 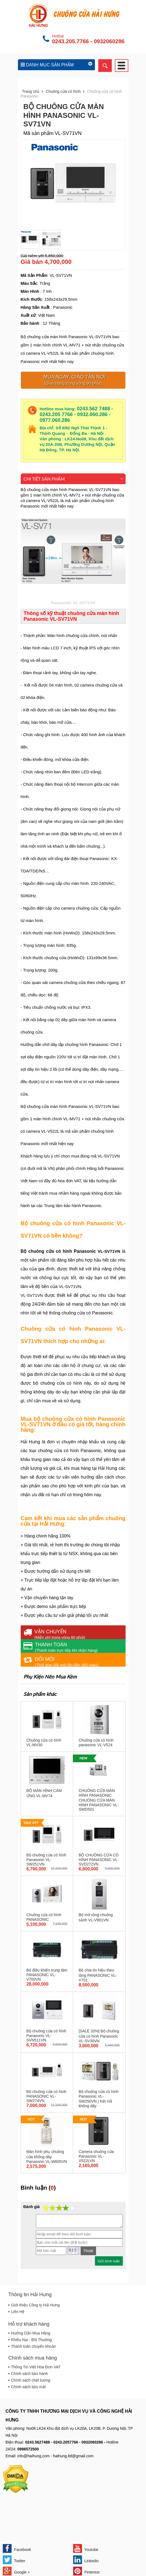 What do you see at coordinates (17, 2311) in the screenshot?
I see `Liên Hệ` at bounding box center [17, 2311].